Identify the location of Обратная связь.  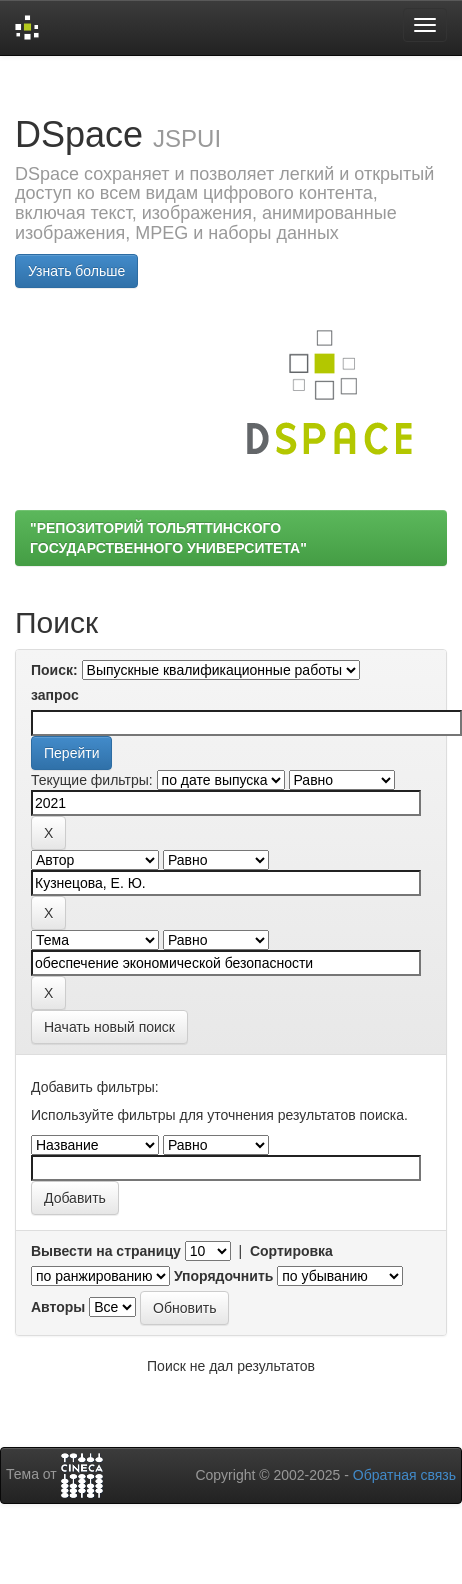
(404, 1475).